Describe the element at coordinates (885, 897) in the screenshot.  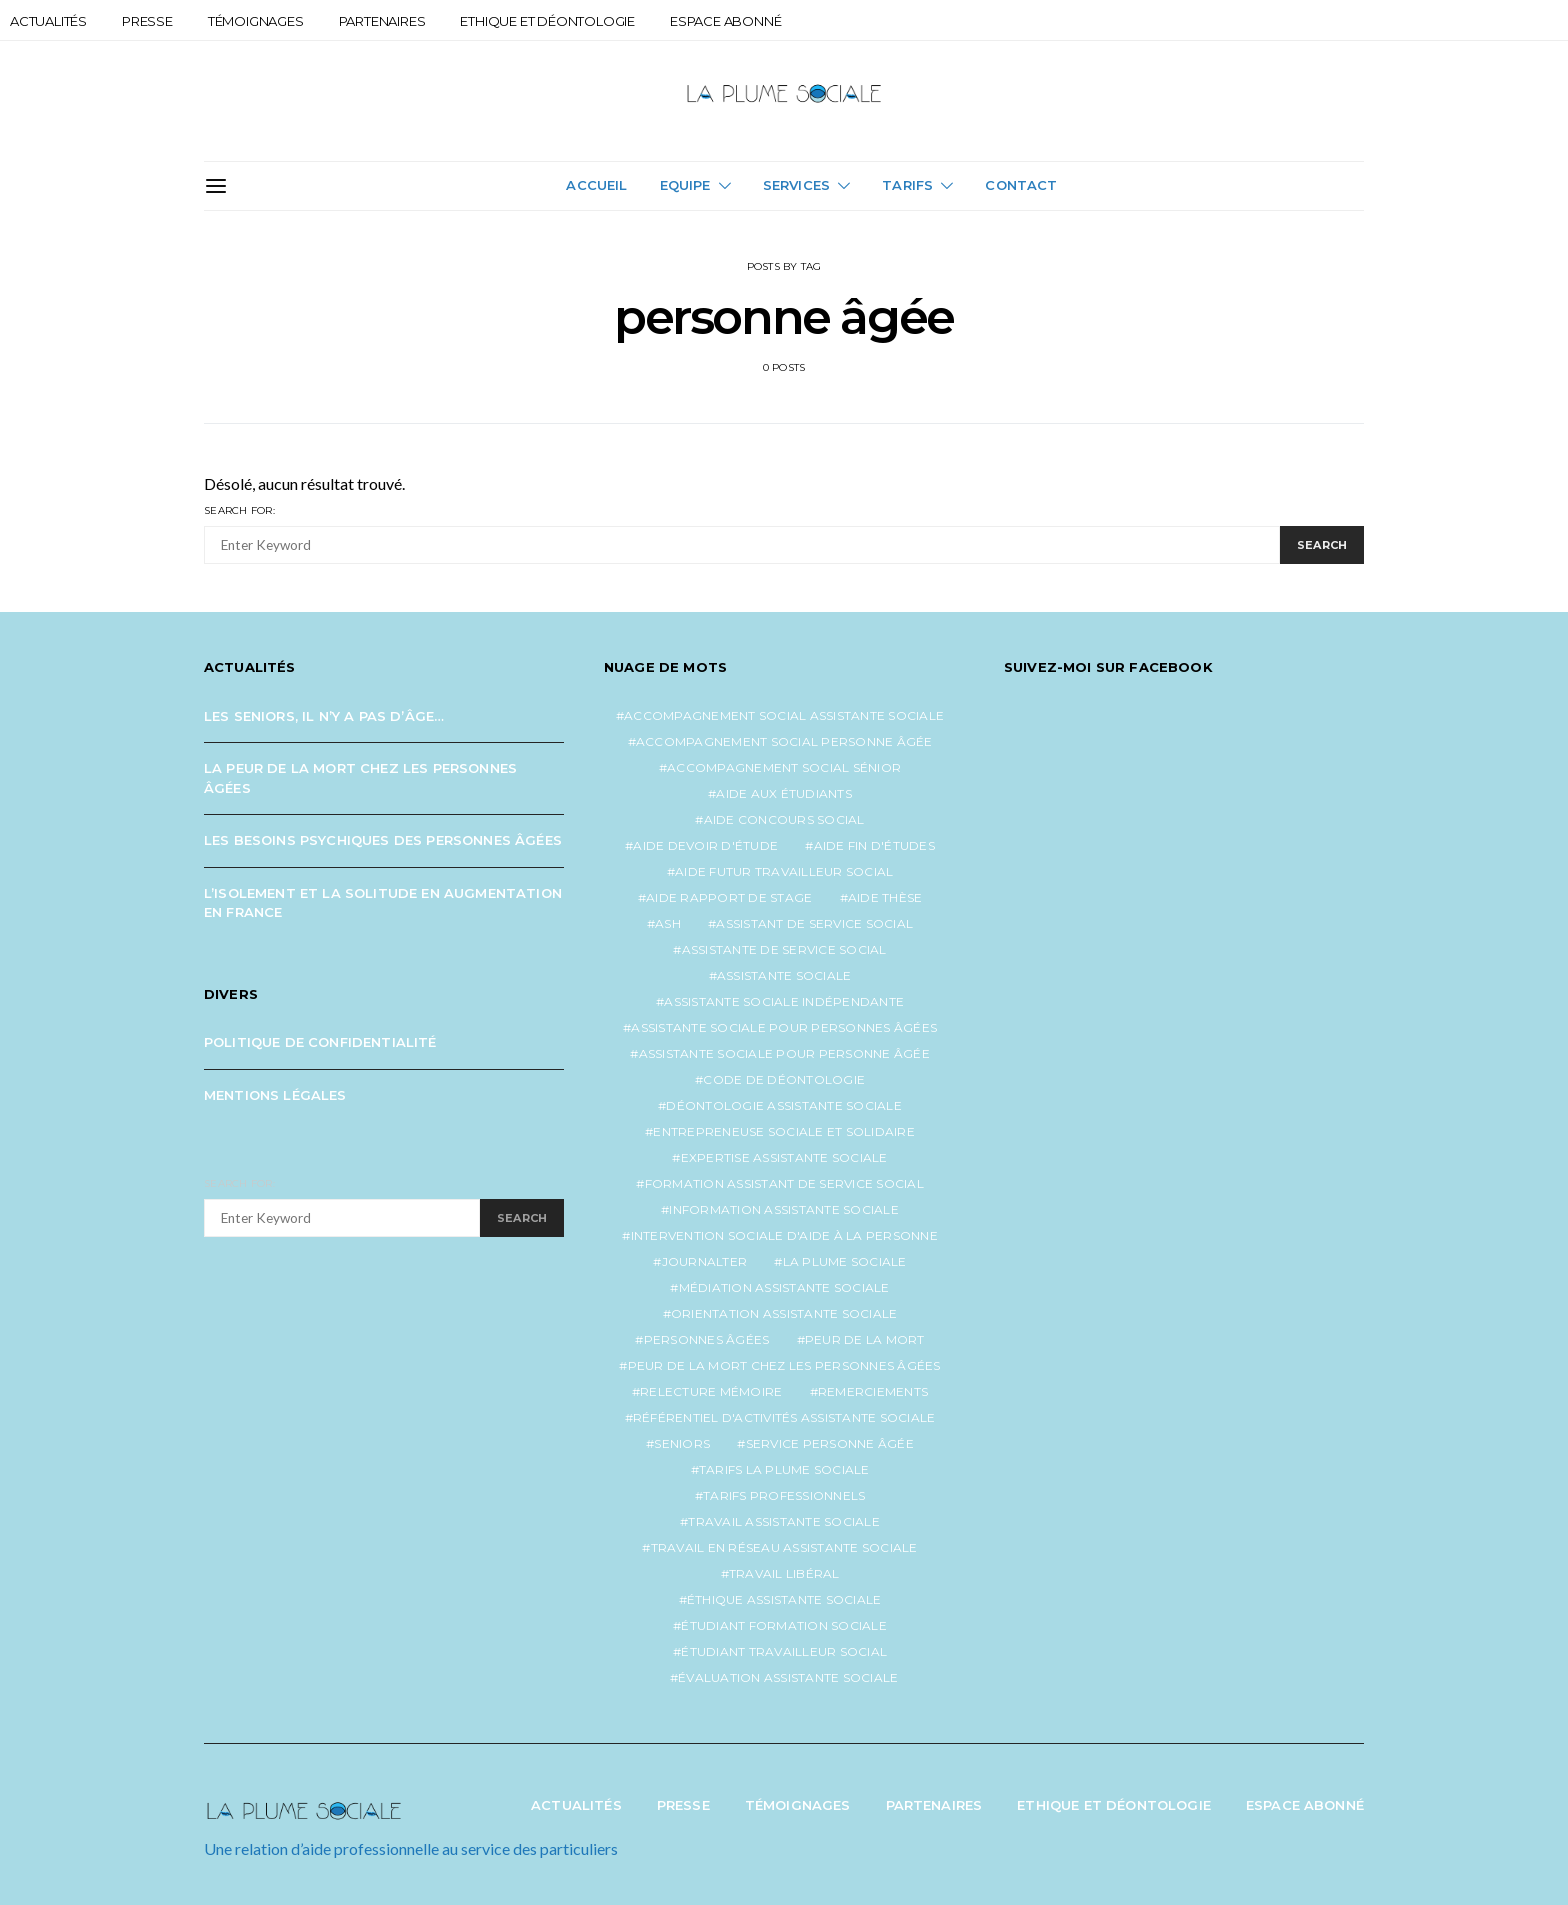
I see `aide thèse [aide thèse (1 élément)]` at that location.